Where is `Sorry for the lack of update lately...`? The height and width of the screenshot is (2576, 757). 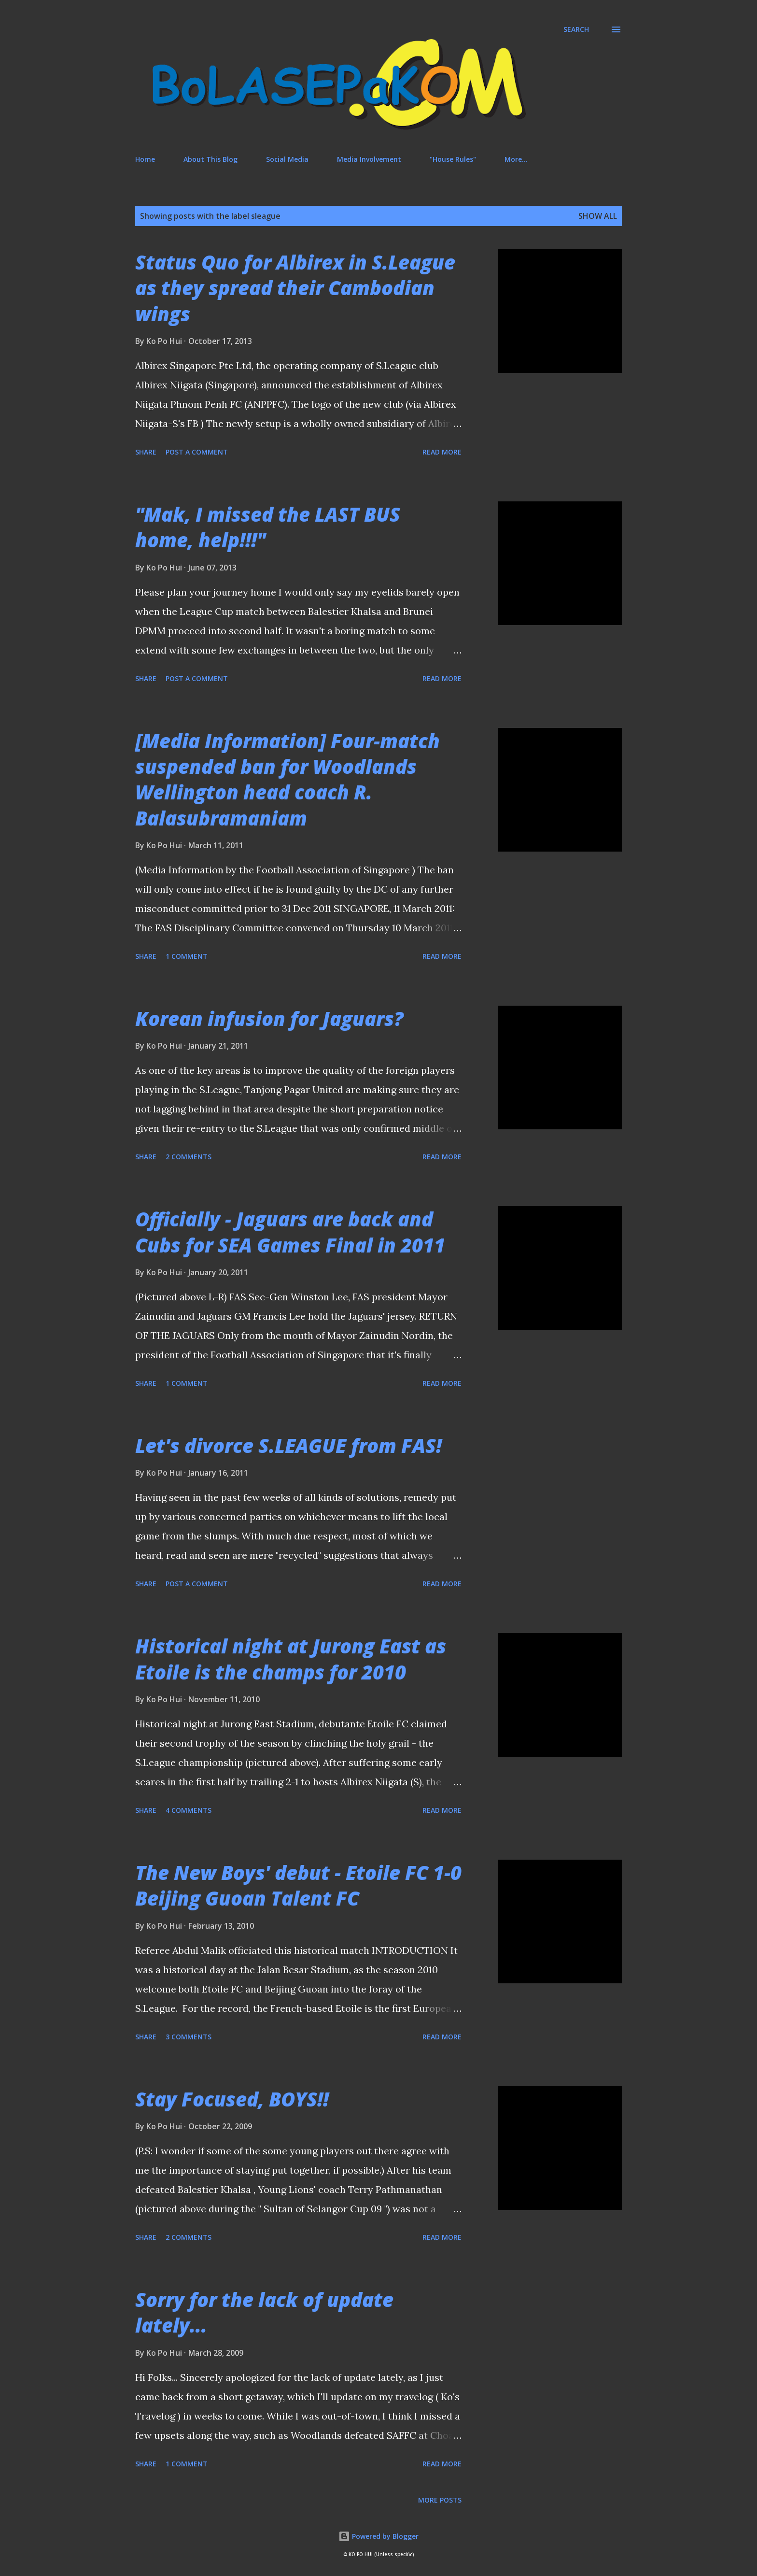 Sorry for the lack of update lately... is located at coordinates (264, 2312).